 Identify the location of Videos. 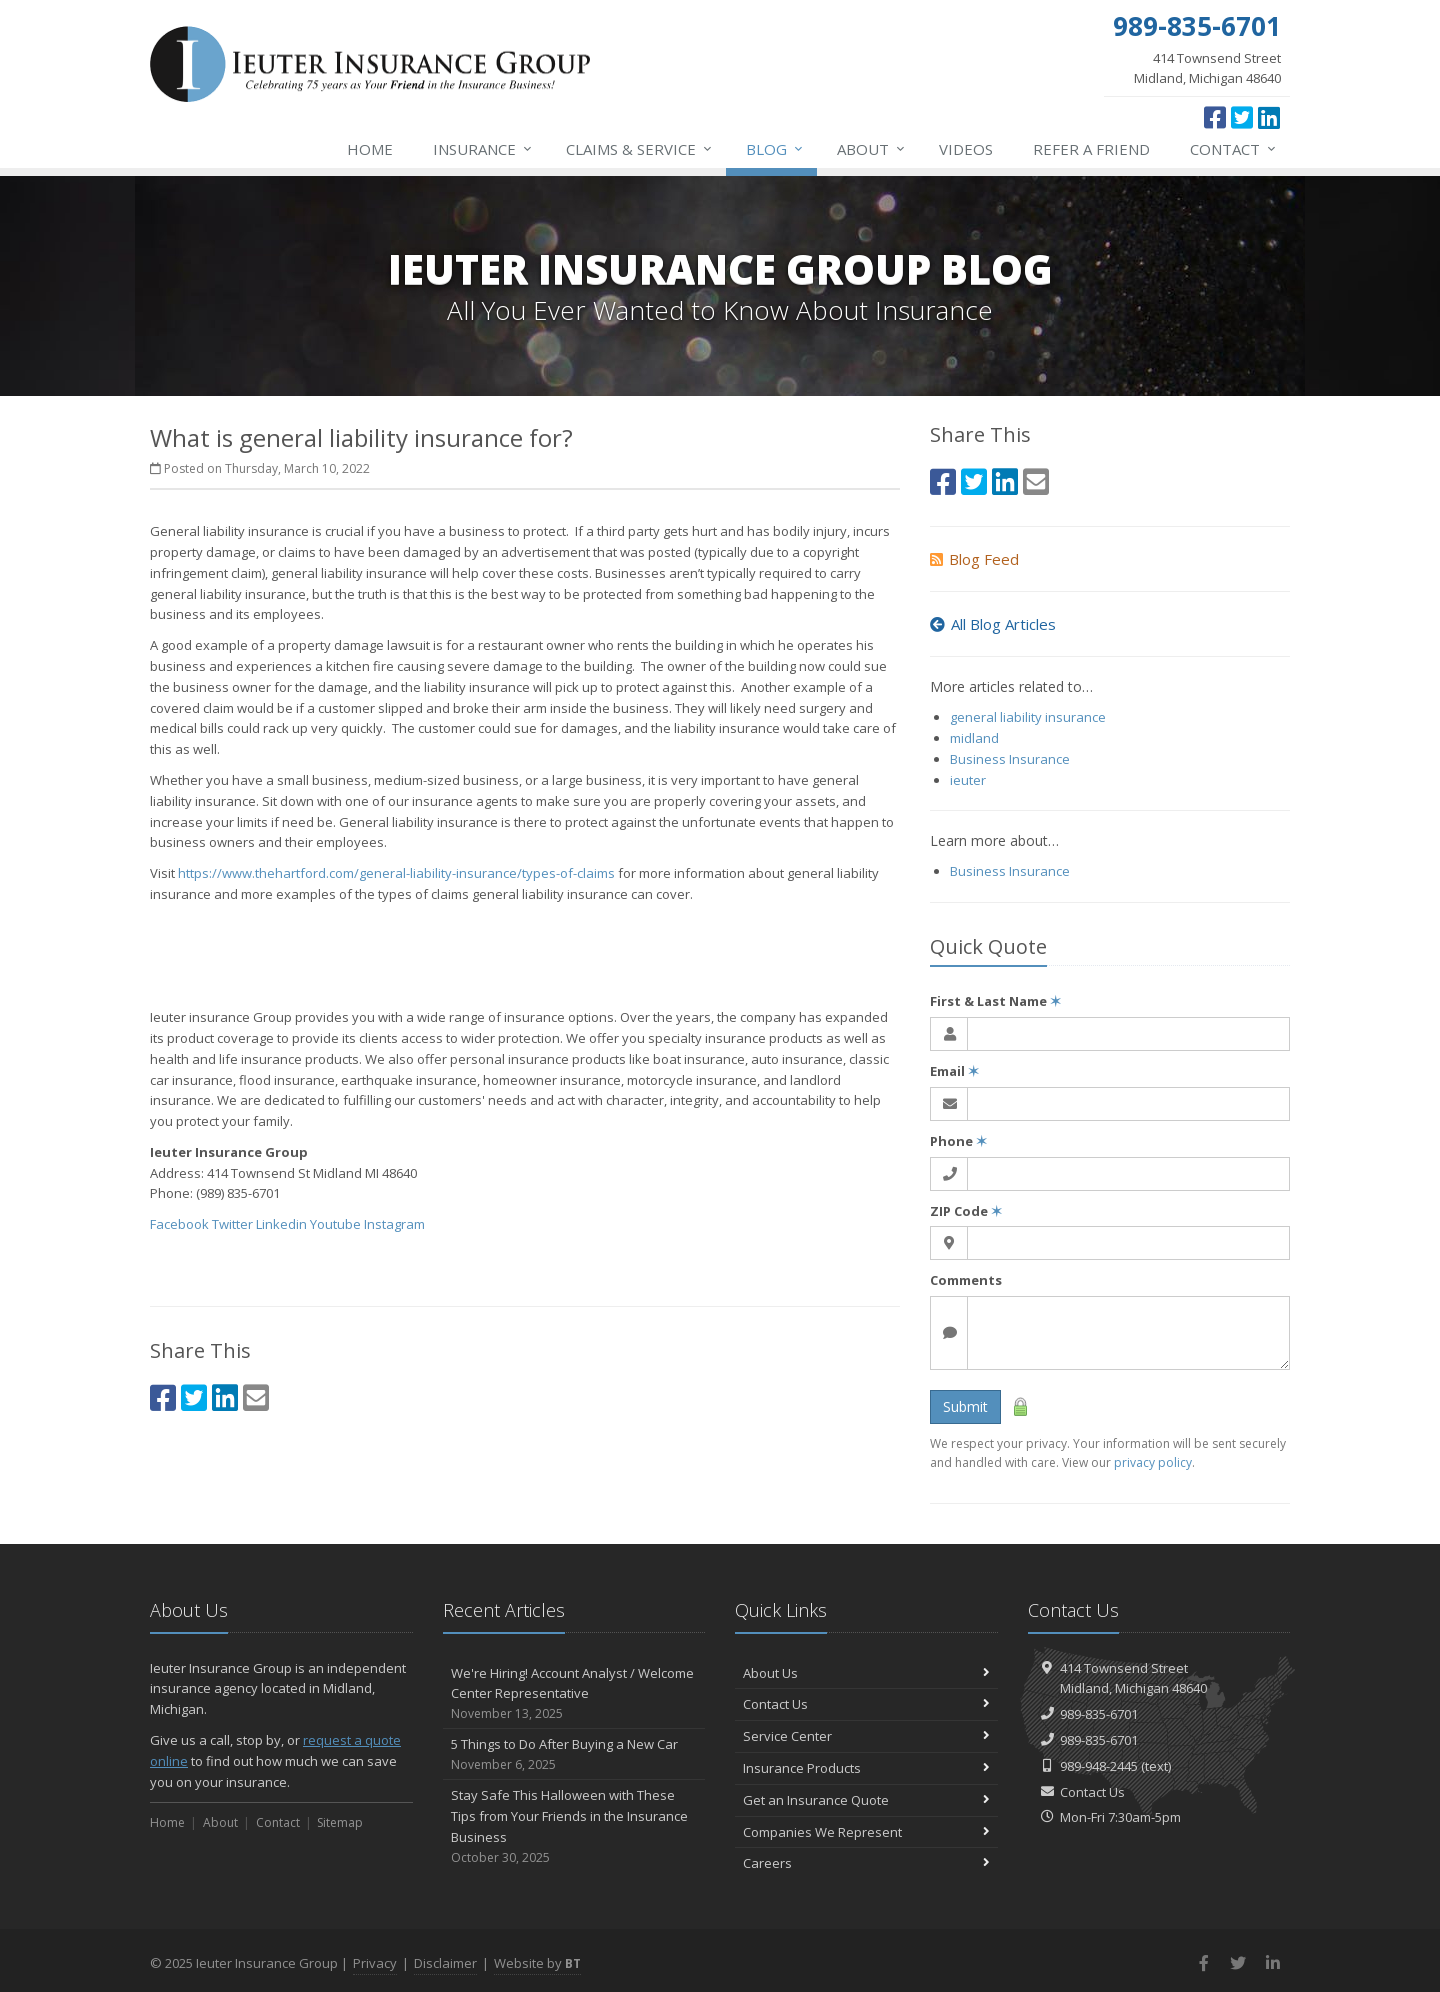
(966, 149).